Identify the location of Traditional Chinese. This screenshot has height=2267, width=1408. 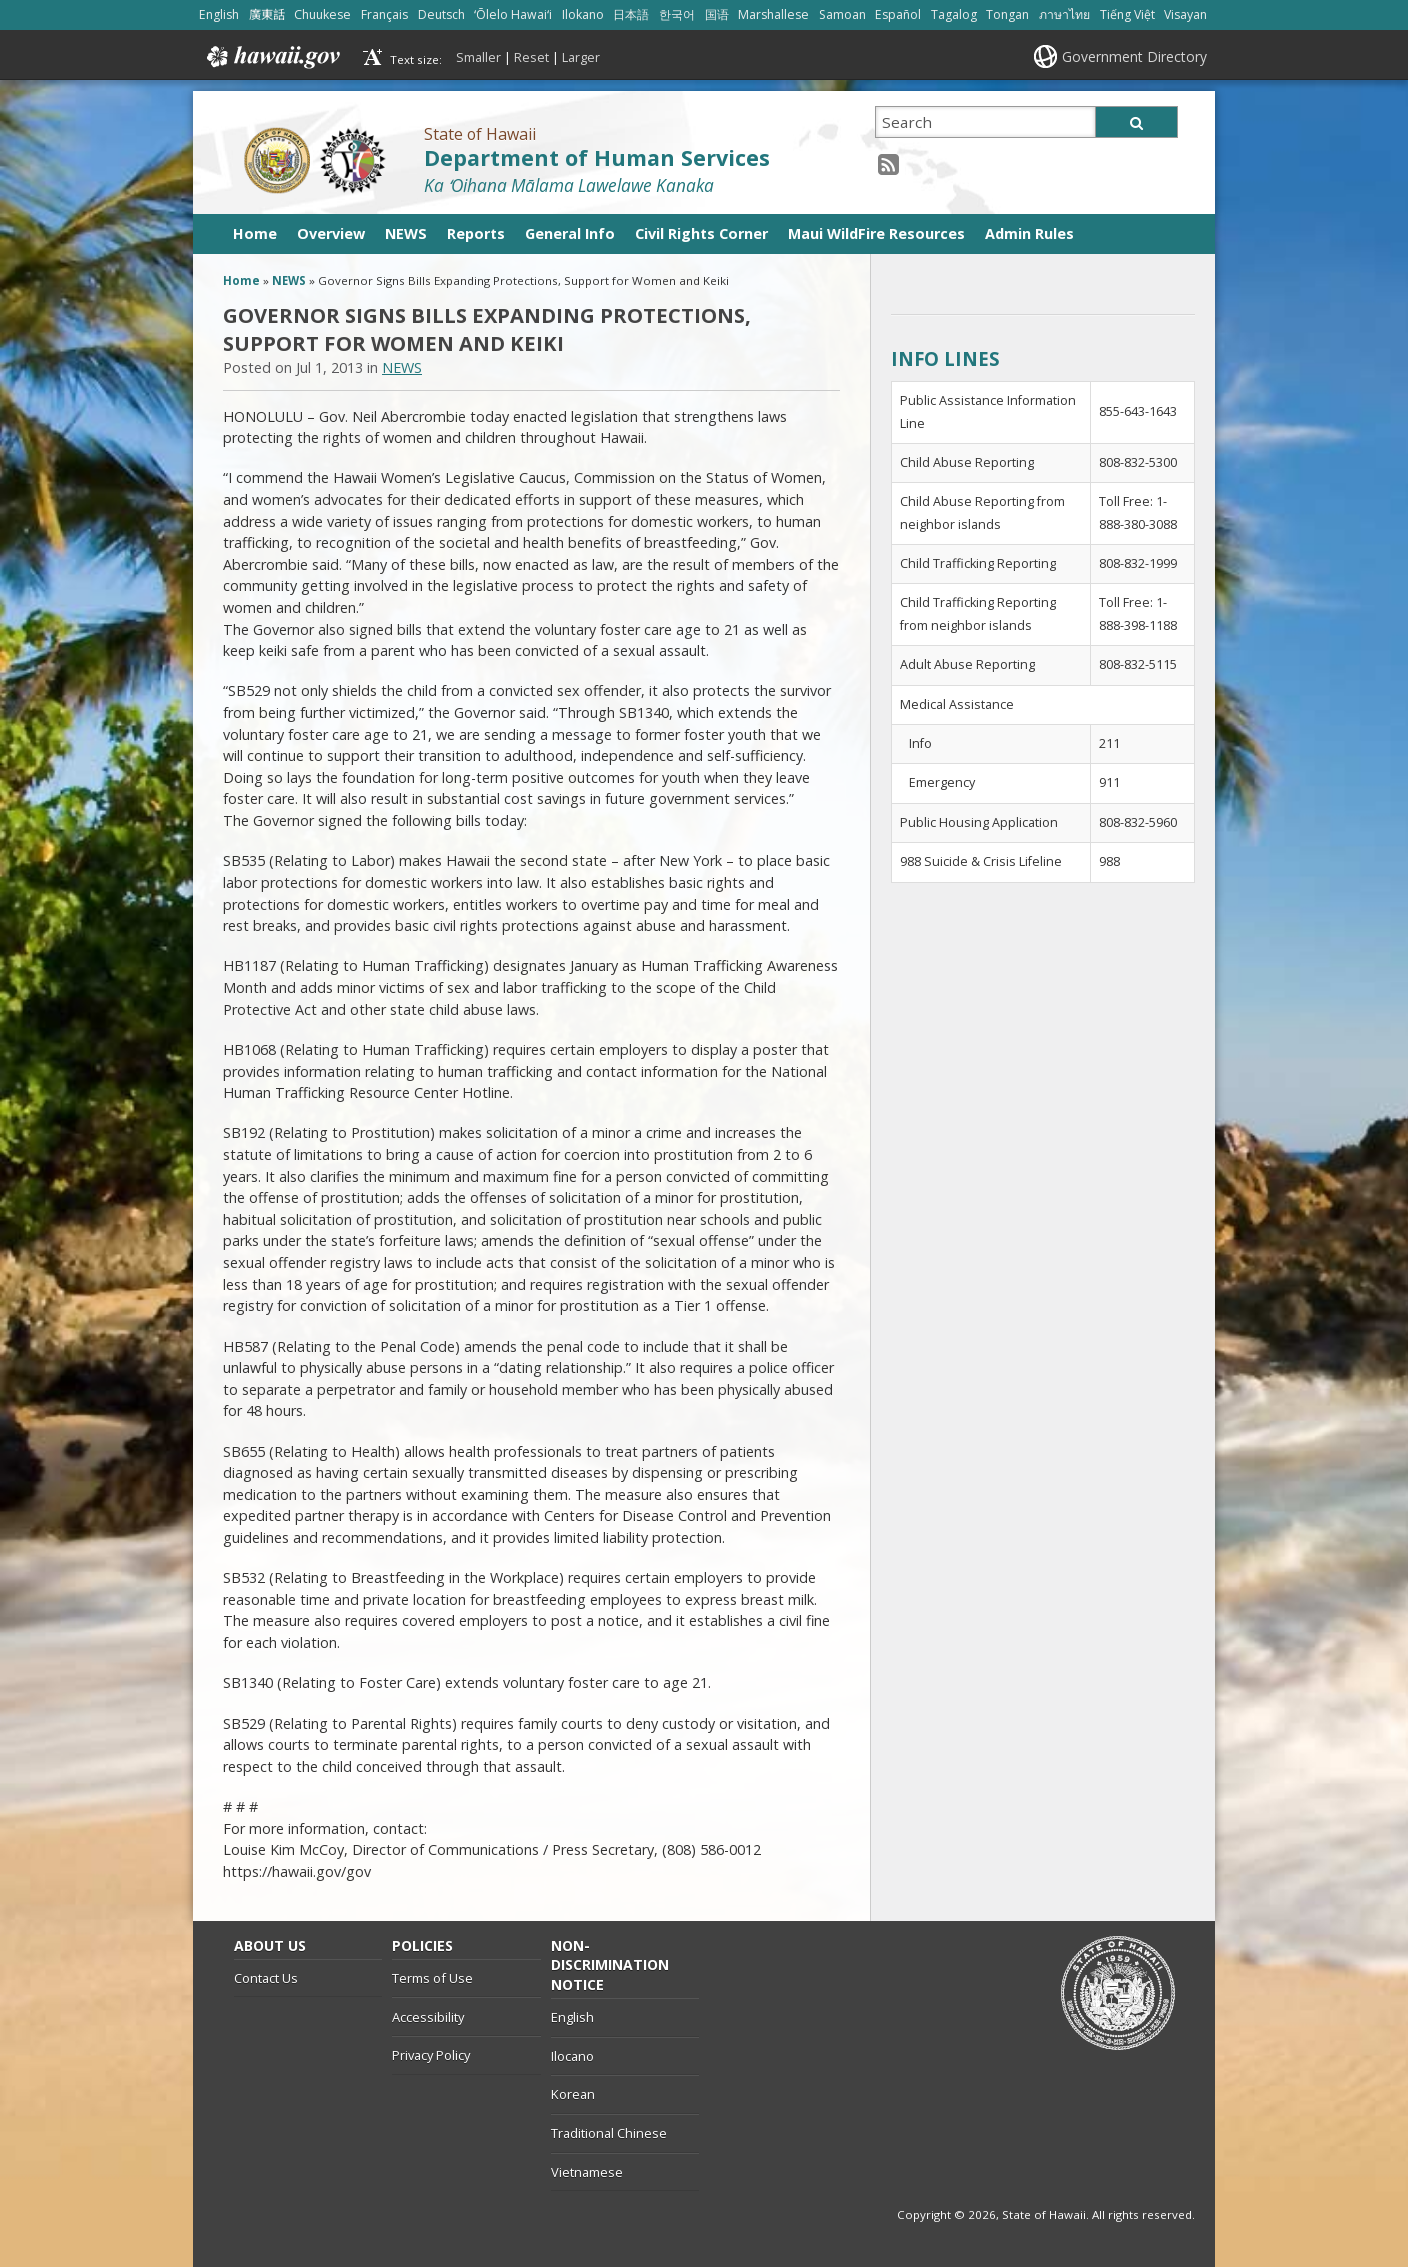
(609, 2133).